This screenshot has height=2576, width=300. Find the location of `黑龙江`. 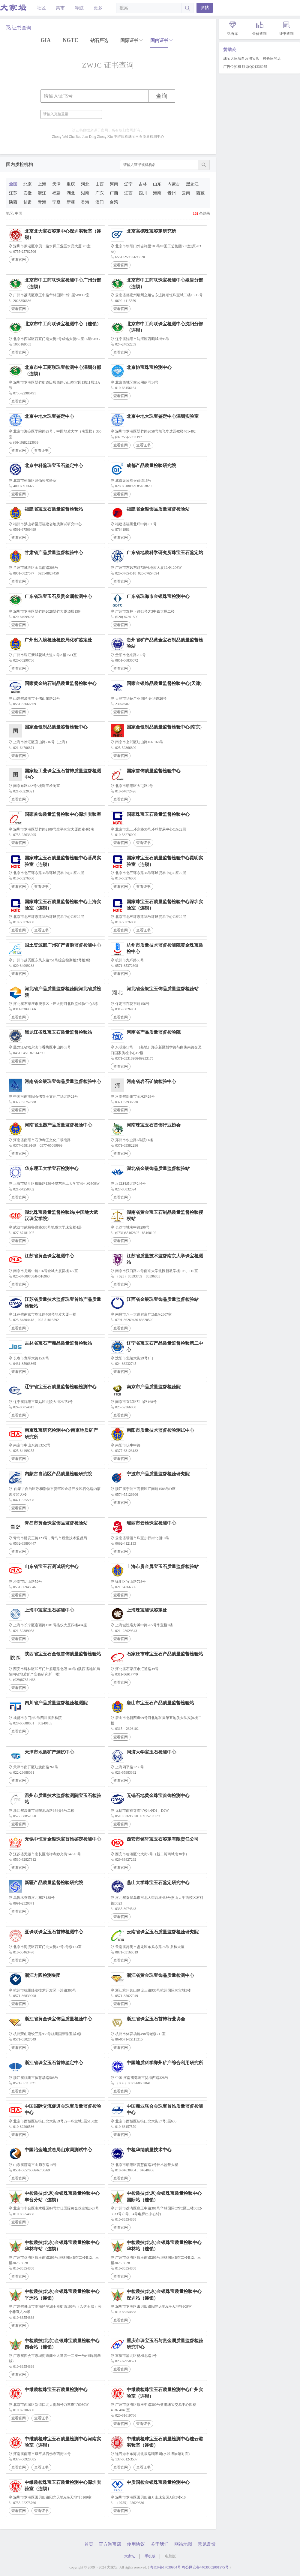

黑龙江 is located at coordinates (192, 184).